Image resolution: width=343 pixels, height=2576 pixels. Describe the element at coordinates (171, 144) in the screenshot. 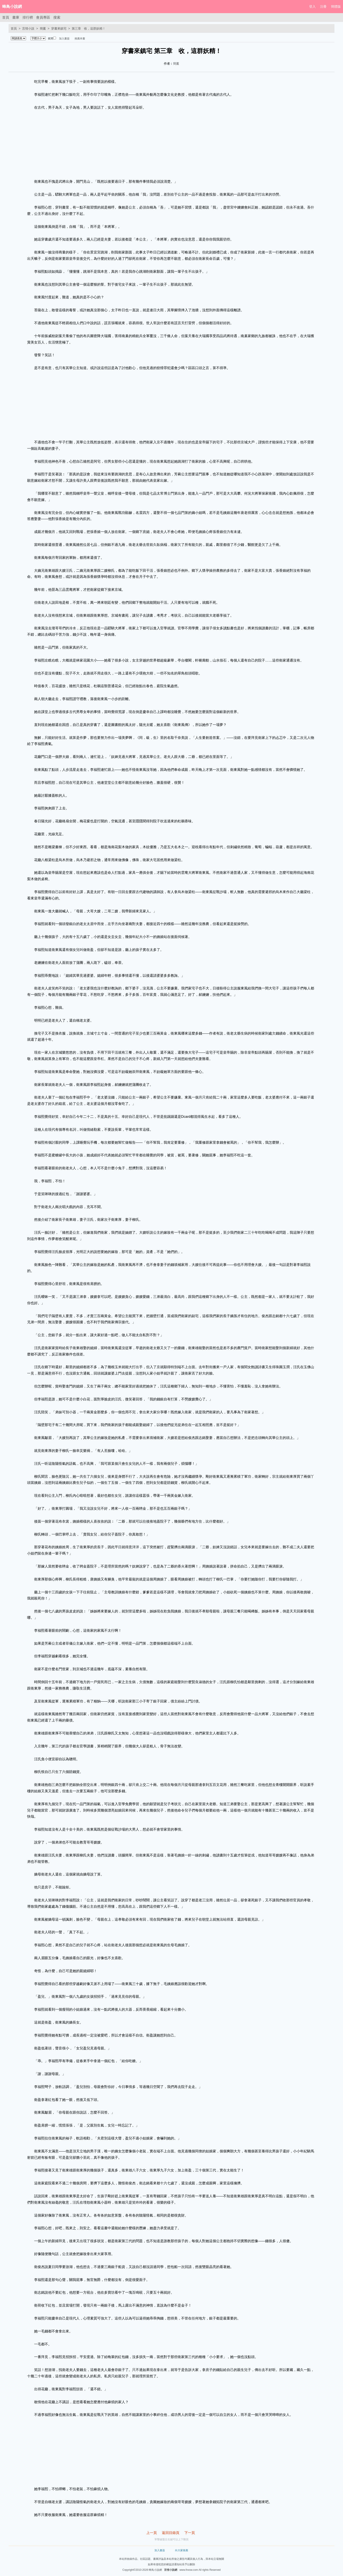

I see `[Advertisement]` at that location.